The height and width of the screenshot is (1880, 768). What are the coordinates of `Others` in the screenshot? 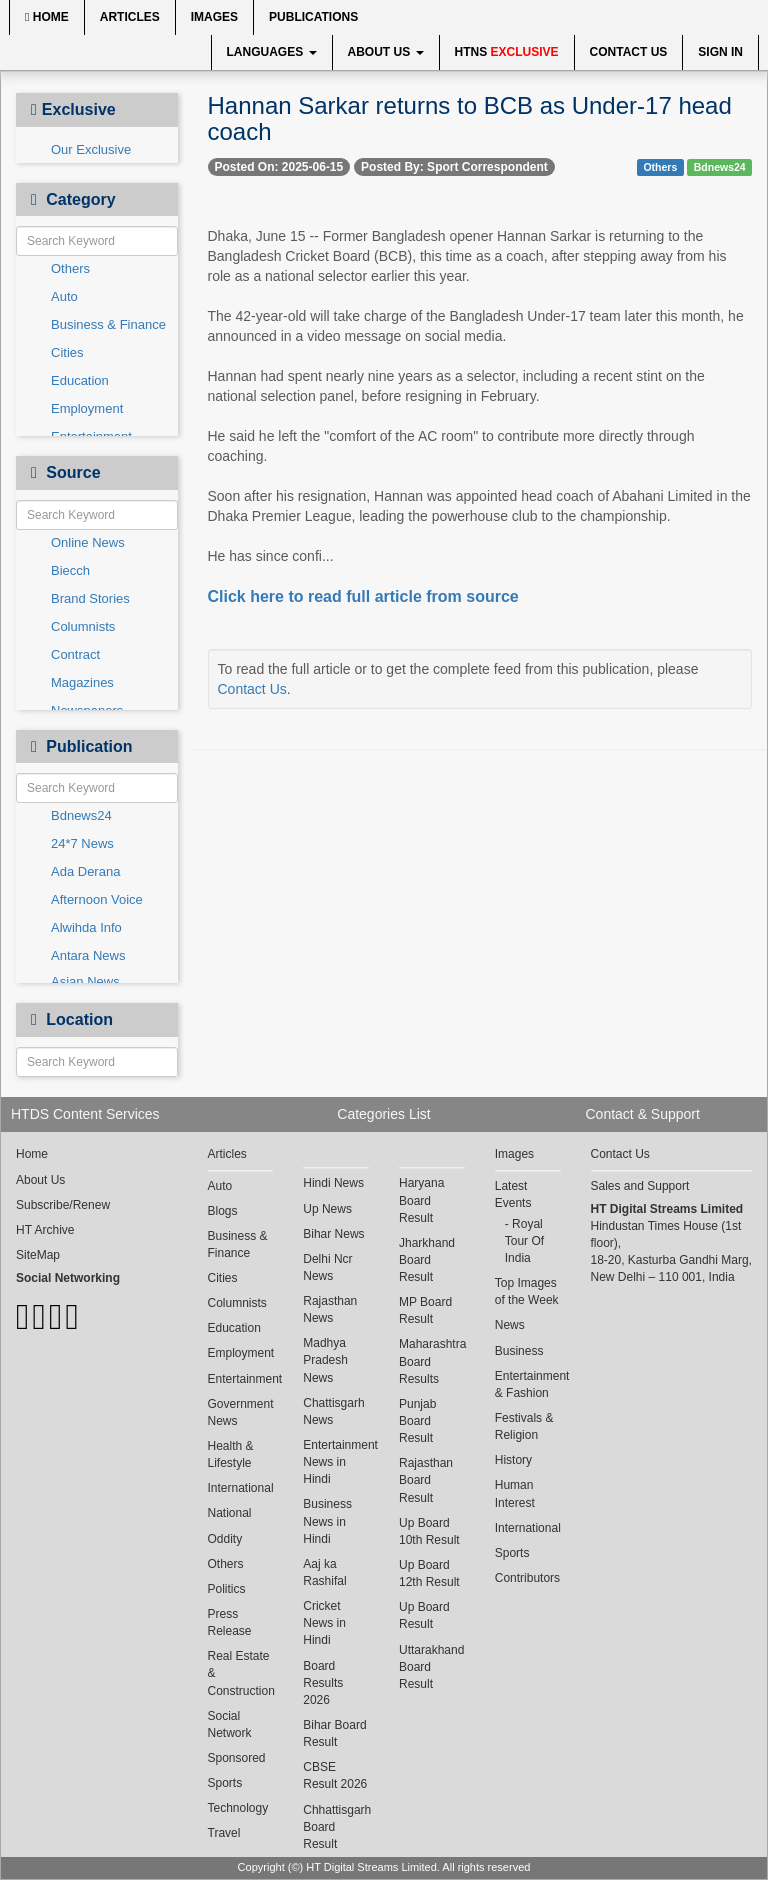 It's located at (70, 268).